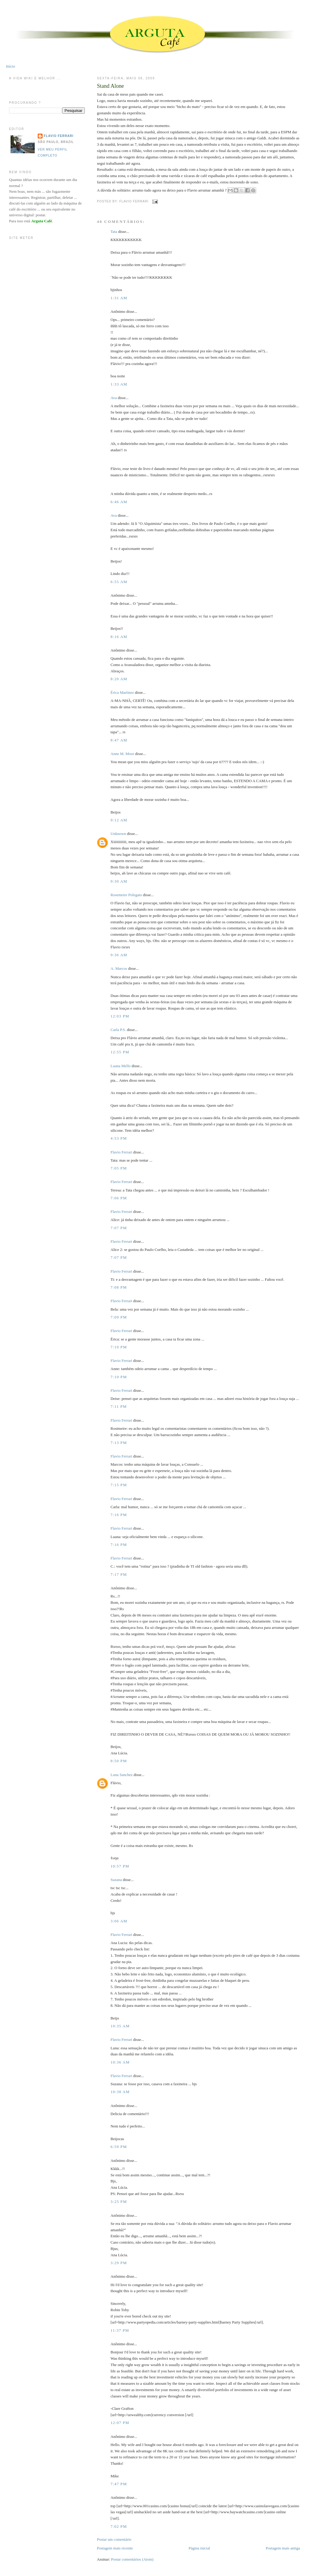  Describe the element at coordinates (120, 1066) in the screenshot. I see `Luana Mello` at that location.